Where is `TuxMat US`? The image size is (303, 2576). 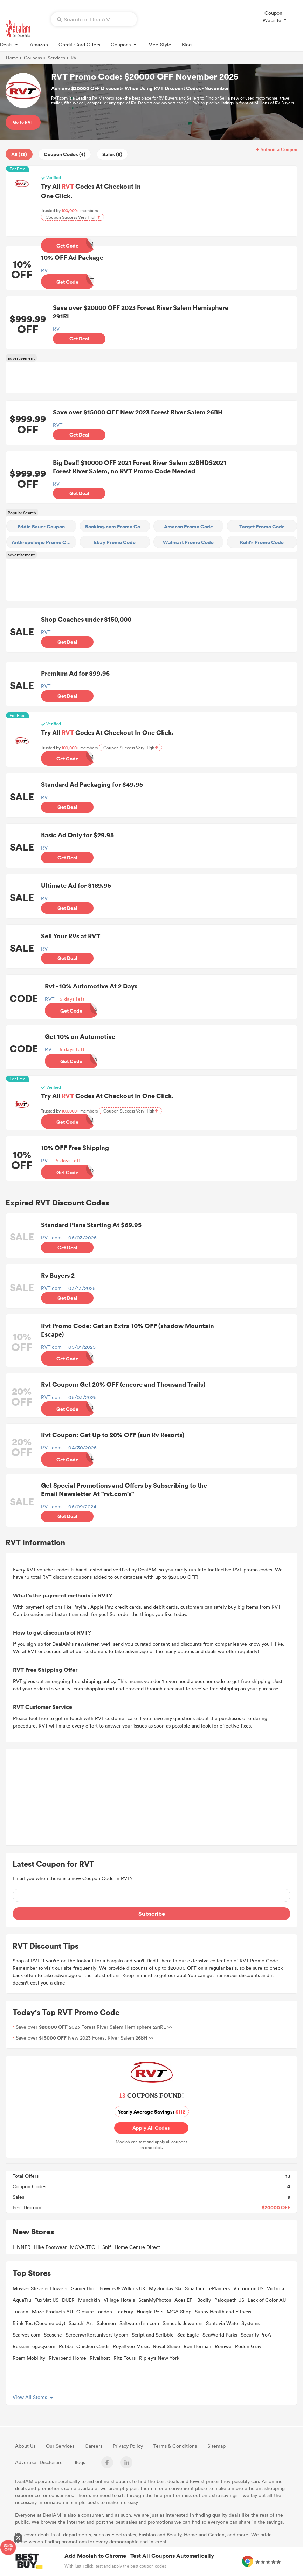 TuxMat US is located at coordinates (46, 2303).